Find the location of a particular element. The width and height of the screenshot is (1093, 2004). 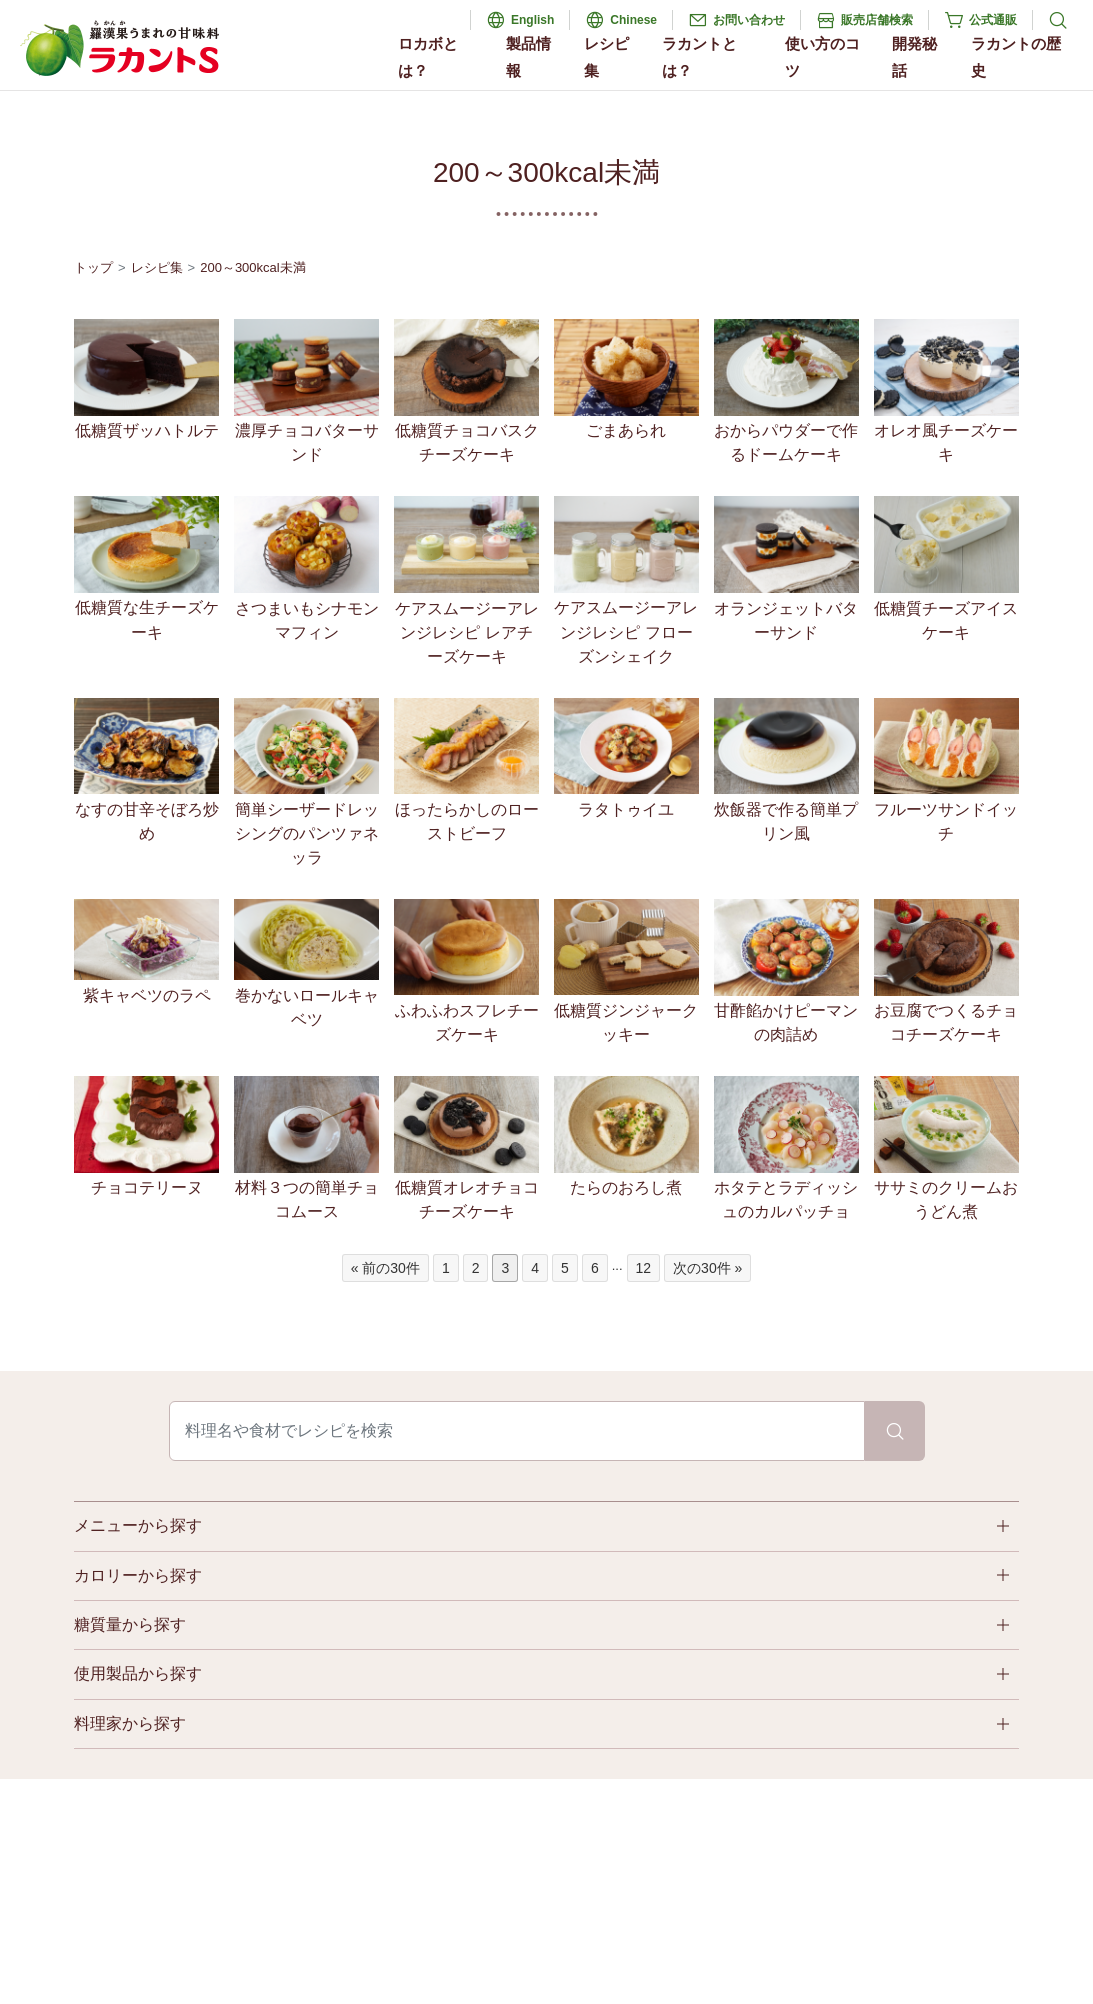

ロカボとは？ is located at coordinates (428, 57).